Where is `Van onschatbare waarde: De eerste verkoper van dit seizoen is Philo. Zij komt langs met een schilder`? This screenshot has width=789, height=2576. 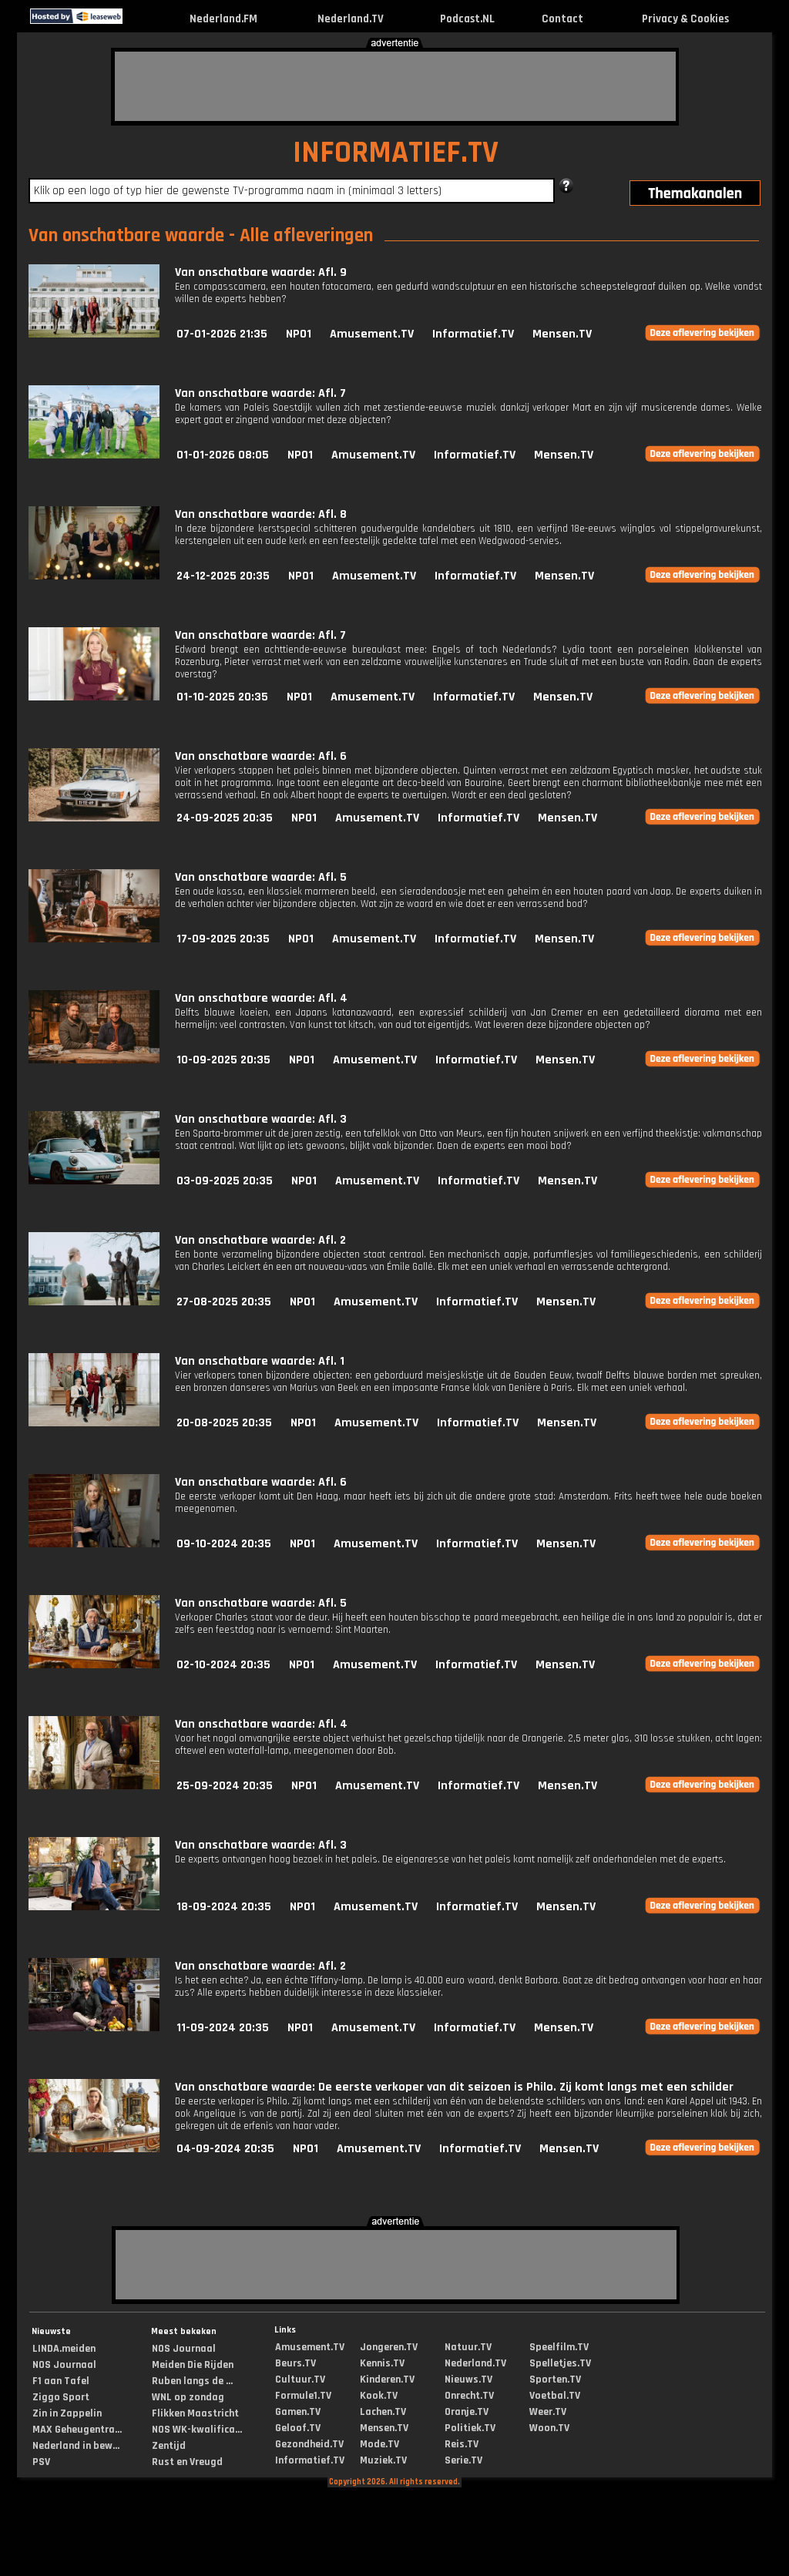 Van onschatbare waarde: De eerste verkoper van dit seizoen is Philo. Zij komt langs met een schilder is located at coordinates (454, 2087).